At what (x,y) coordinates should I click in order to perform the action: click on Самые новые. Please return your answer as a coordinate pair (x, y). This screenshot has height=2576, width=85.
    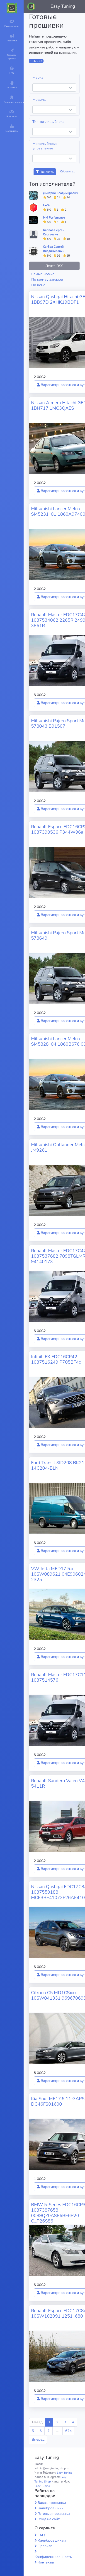
    Looking at the image, I should click on (42, 274).